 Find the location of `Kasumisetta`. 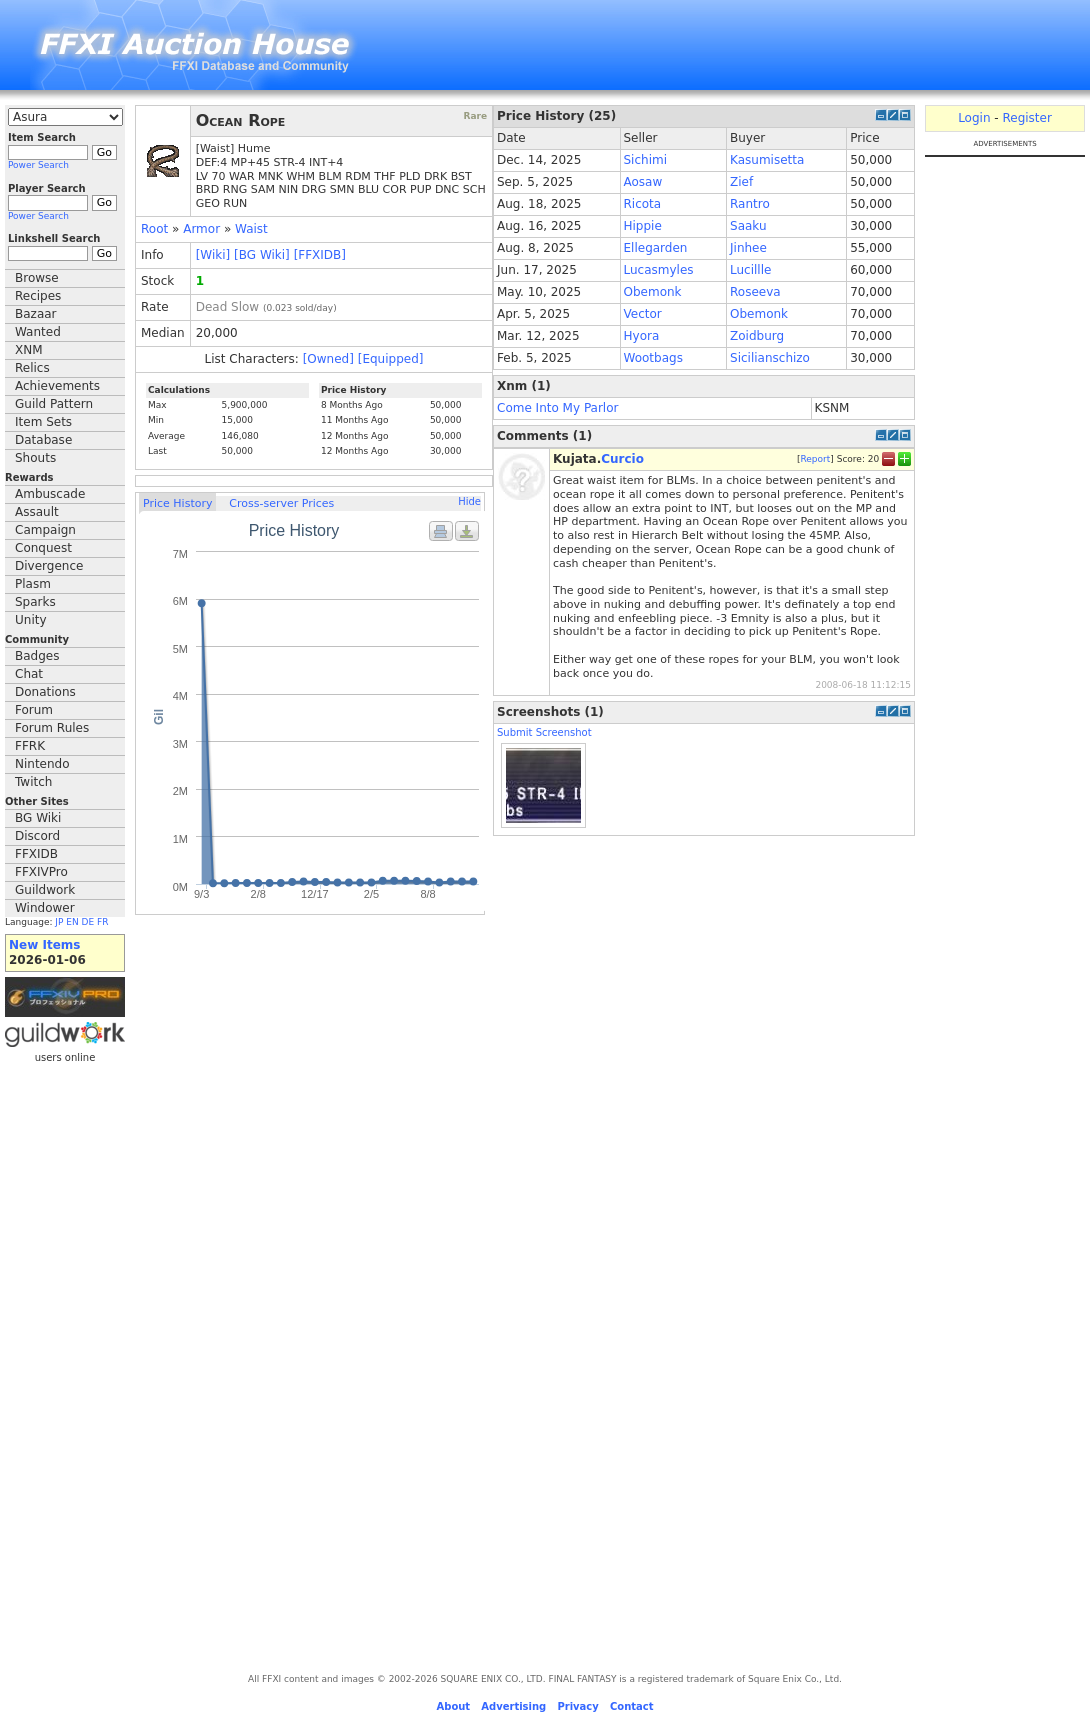

Kasumisetta is located at coordinates (767, 160).